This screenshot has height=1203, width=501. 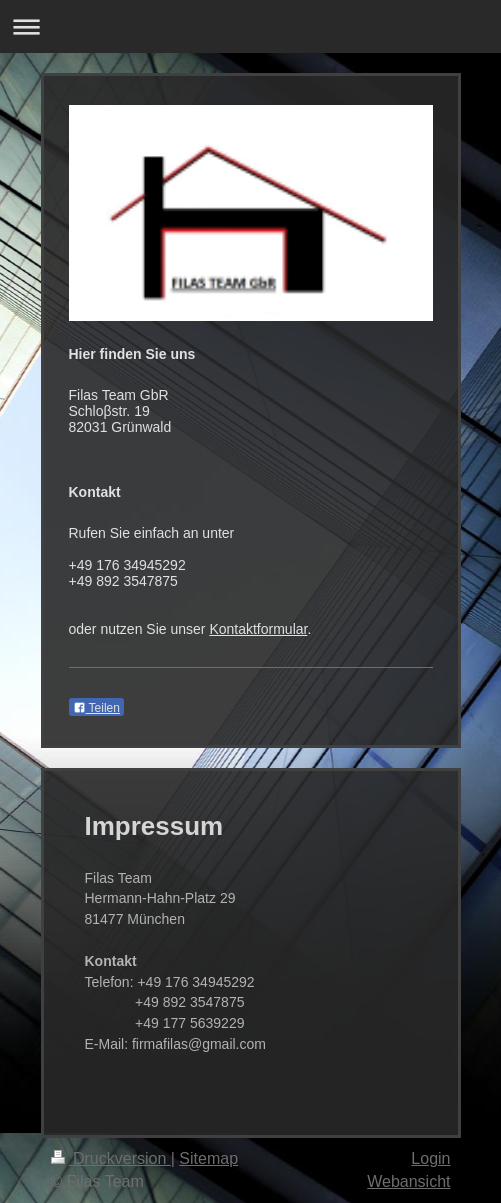 What do you see at coordinates (96, 708) in the screenshot?
I see `Teilen` at bounding box center [96, 708].